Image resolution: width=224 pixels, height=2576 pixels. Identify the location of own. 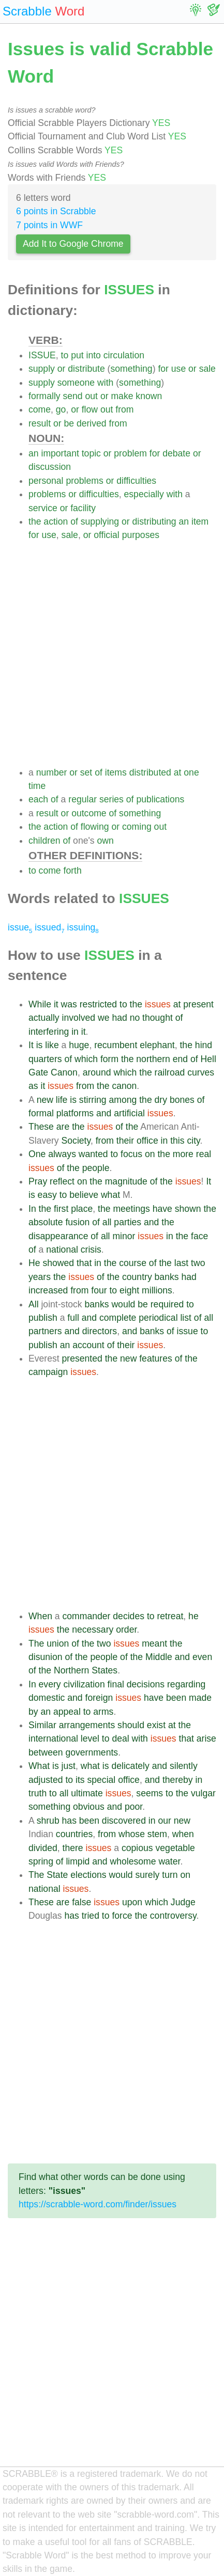
(105, 840).